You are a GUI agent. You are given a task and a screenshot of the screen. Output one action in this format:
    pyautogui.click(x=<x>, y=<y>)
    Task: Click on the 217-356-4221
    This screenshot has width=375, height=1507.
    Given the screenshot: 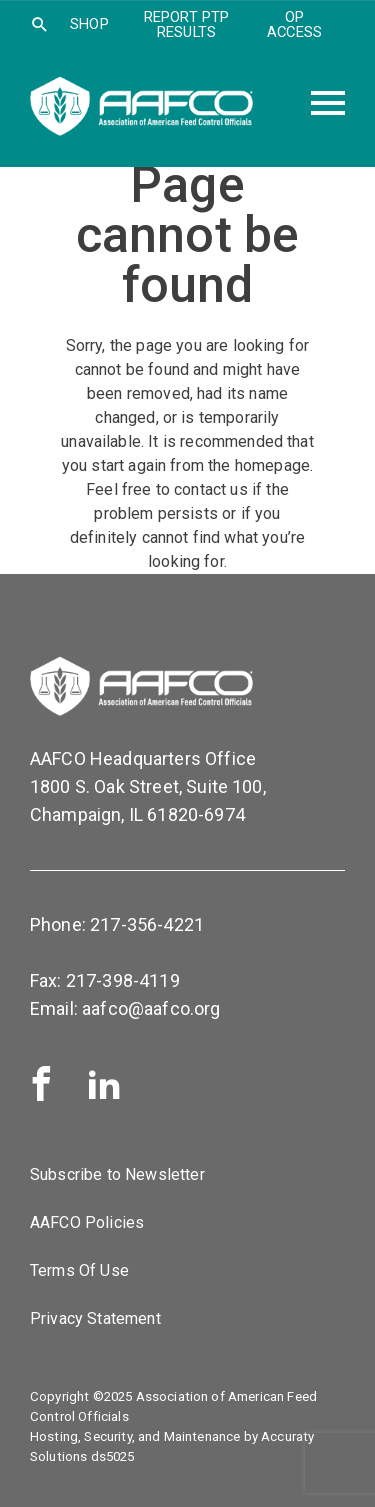 What is the action you would take?
    pyautogui.click(x=147, y=924)
    